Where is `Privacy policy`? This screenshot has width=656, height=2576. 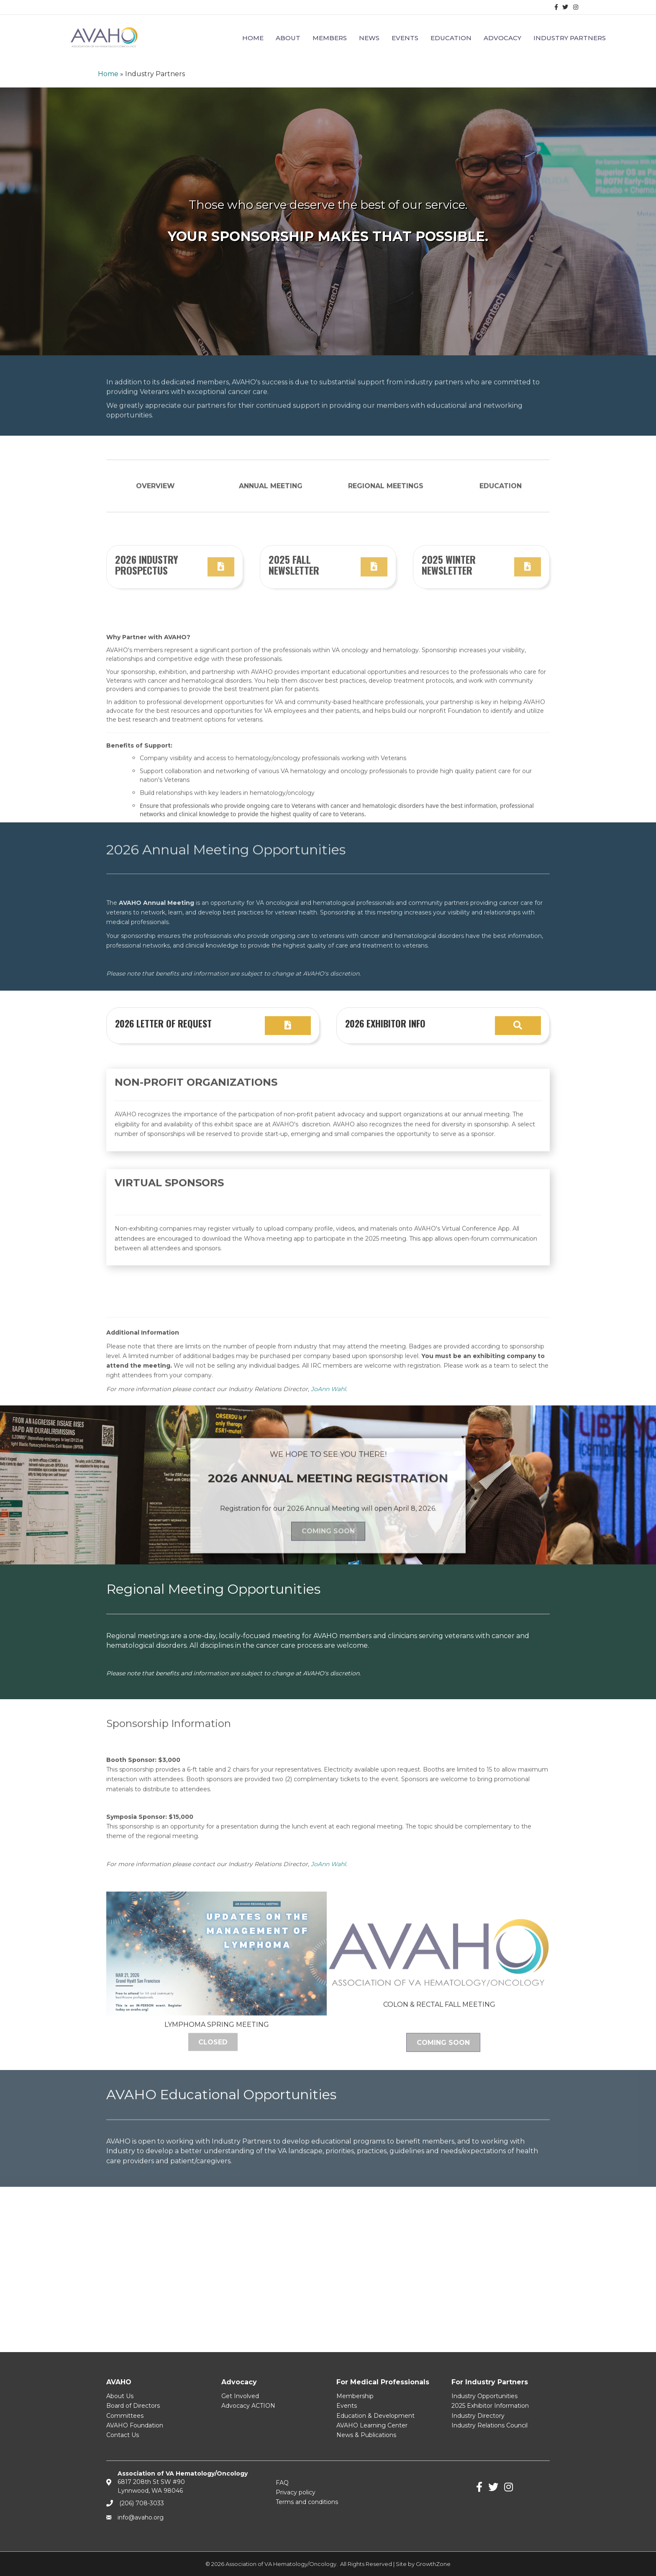 Privacy policy is located at coordinates (295, 2492).